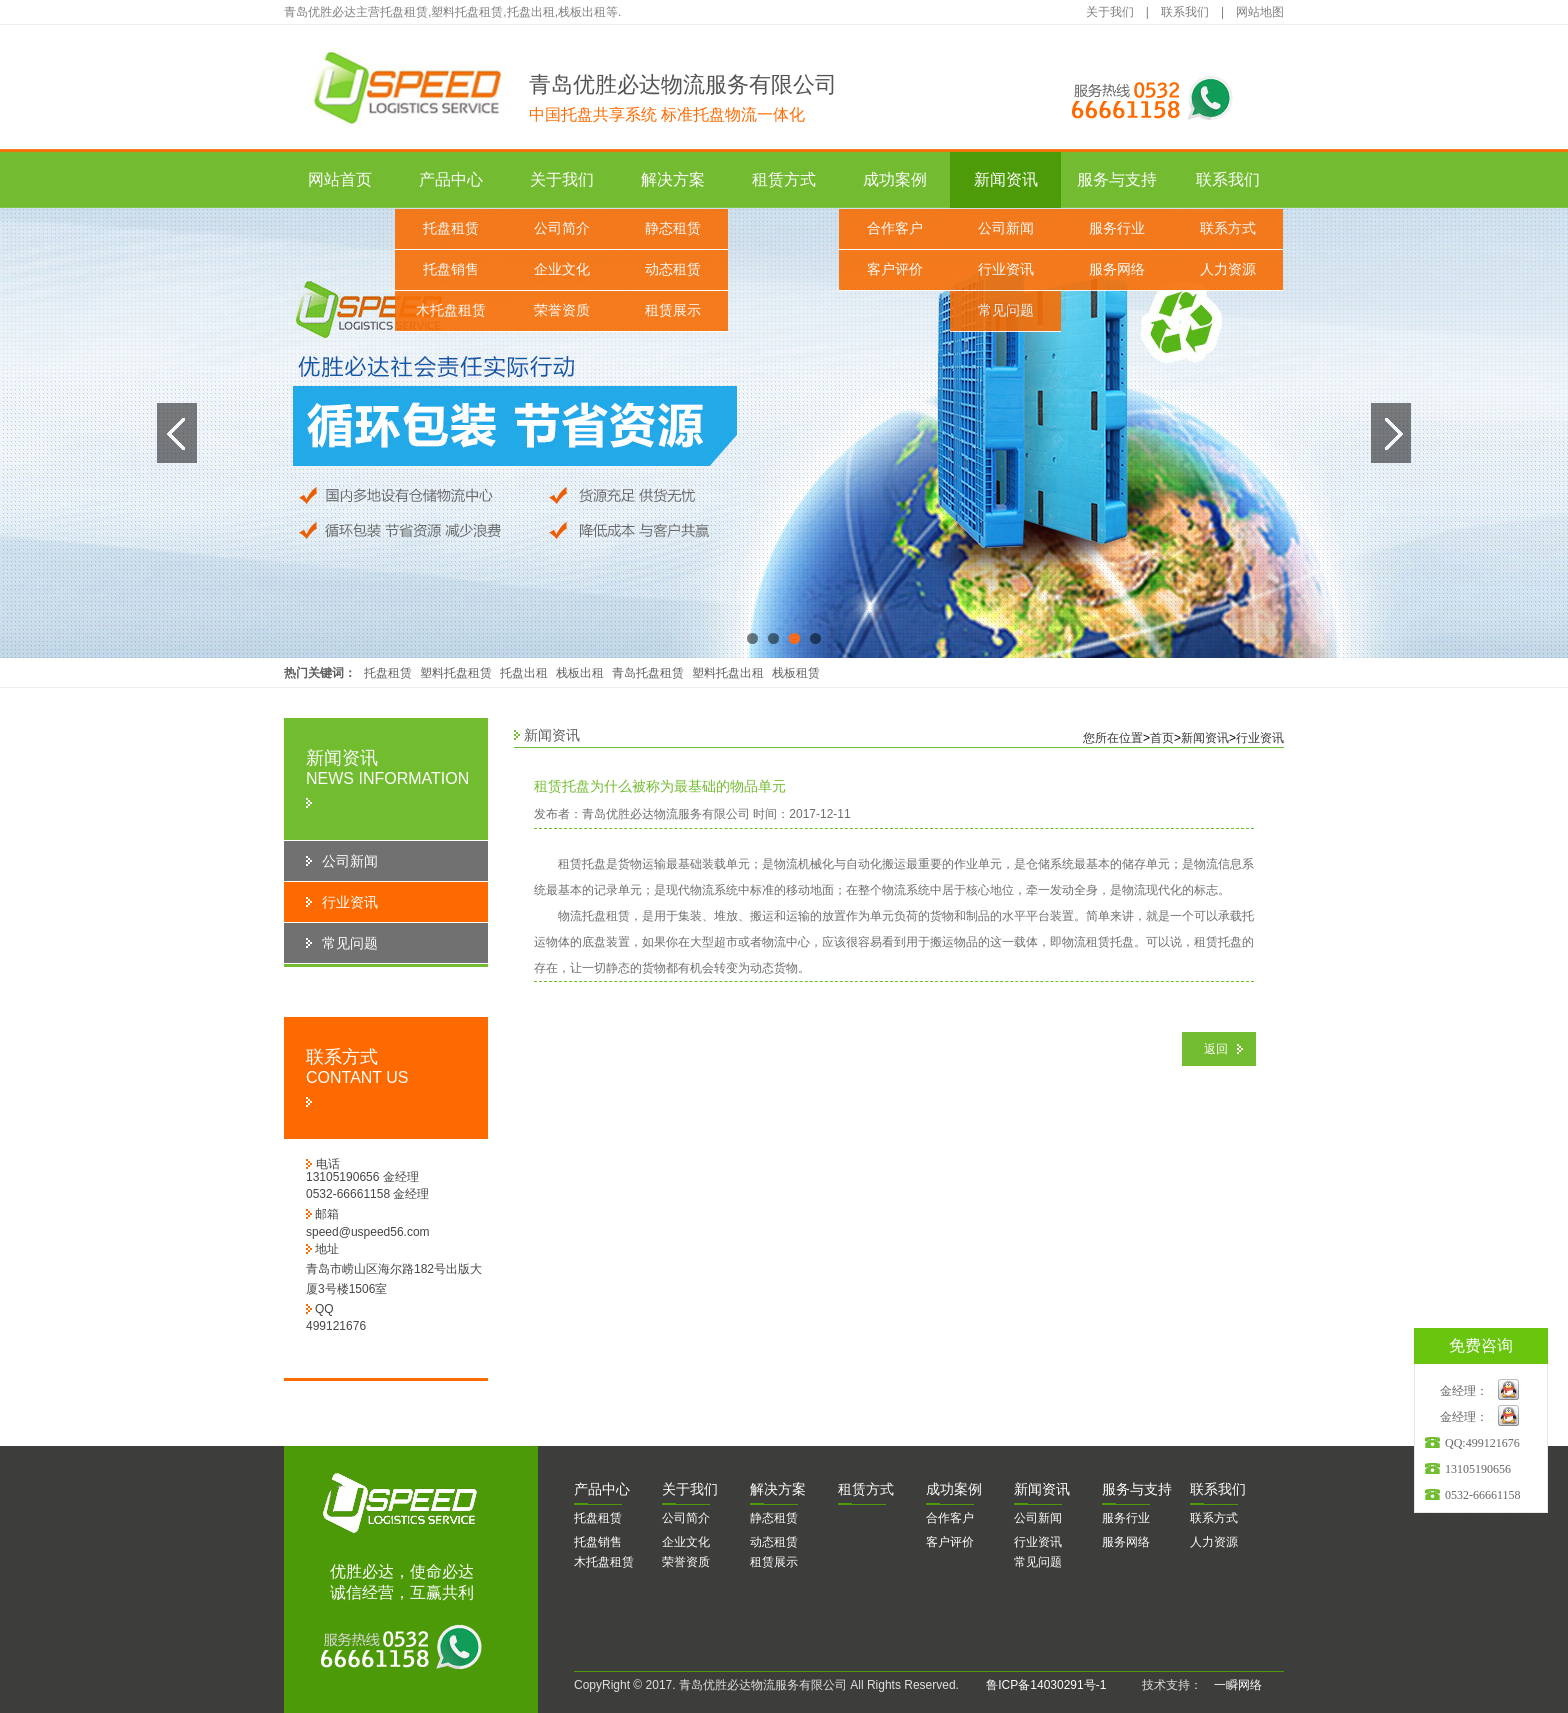 The height and width of the screenshot is (1713, 1568). What do you see at coordinates (1006, 179) in the screenshot?
I see `新闻资讯` at bounding box center [1006, 179].